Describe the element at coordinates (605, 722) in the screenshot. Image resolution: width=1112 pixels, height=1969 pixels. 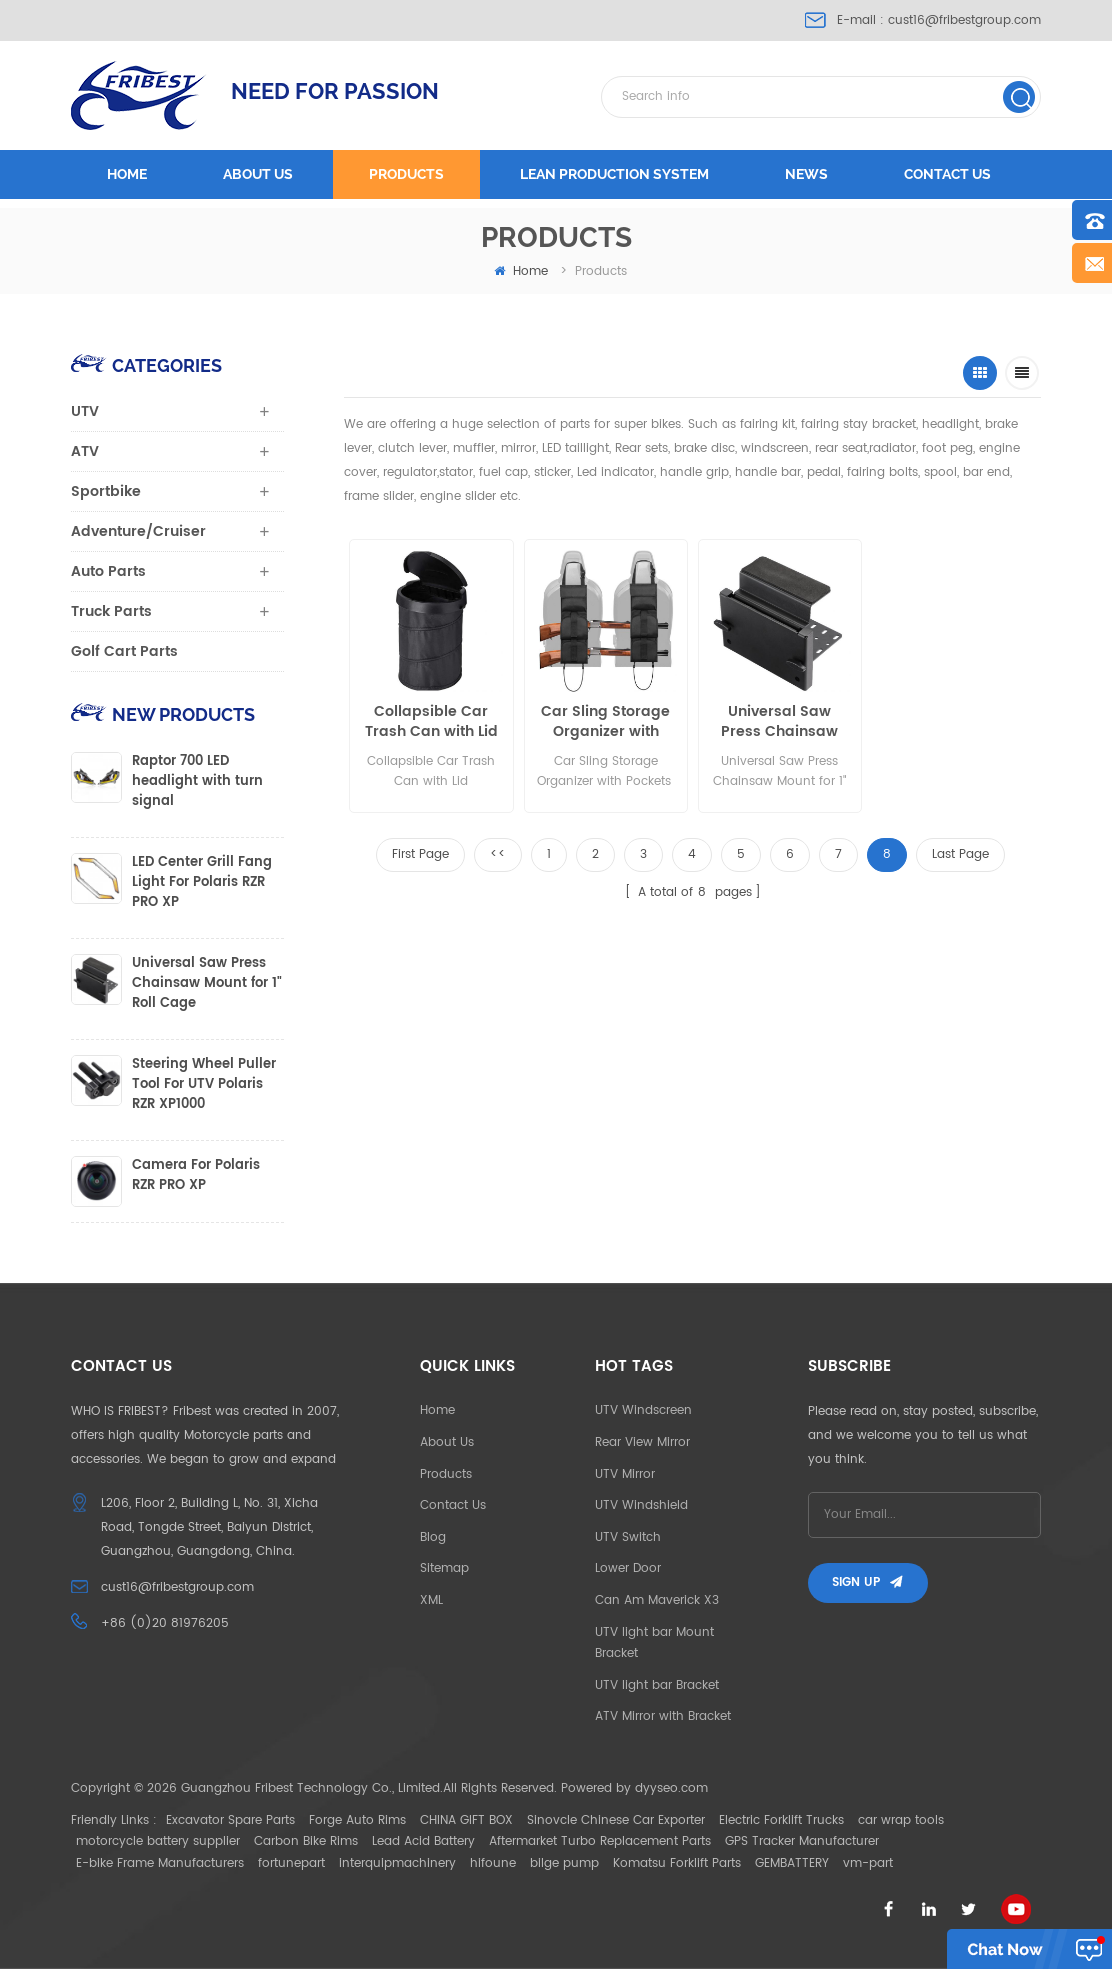
I see `Car Sling Storage Organizer with Pockets for Rifle Hunting` at that location.